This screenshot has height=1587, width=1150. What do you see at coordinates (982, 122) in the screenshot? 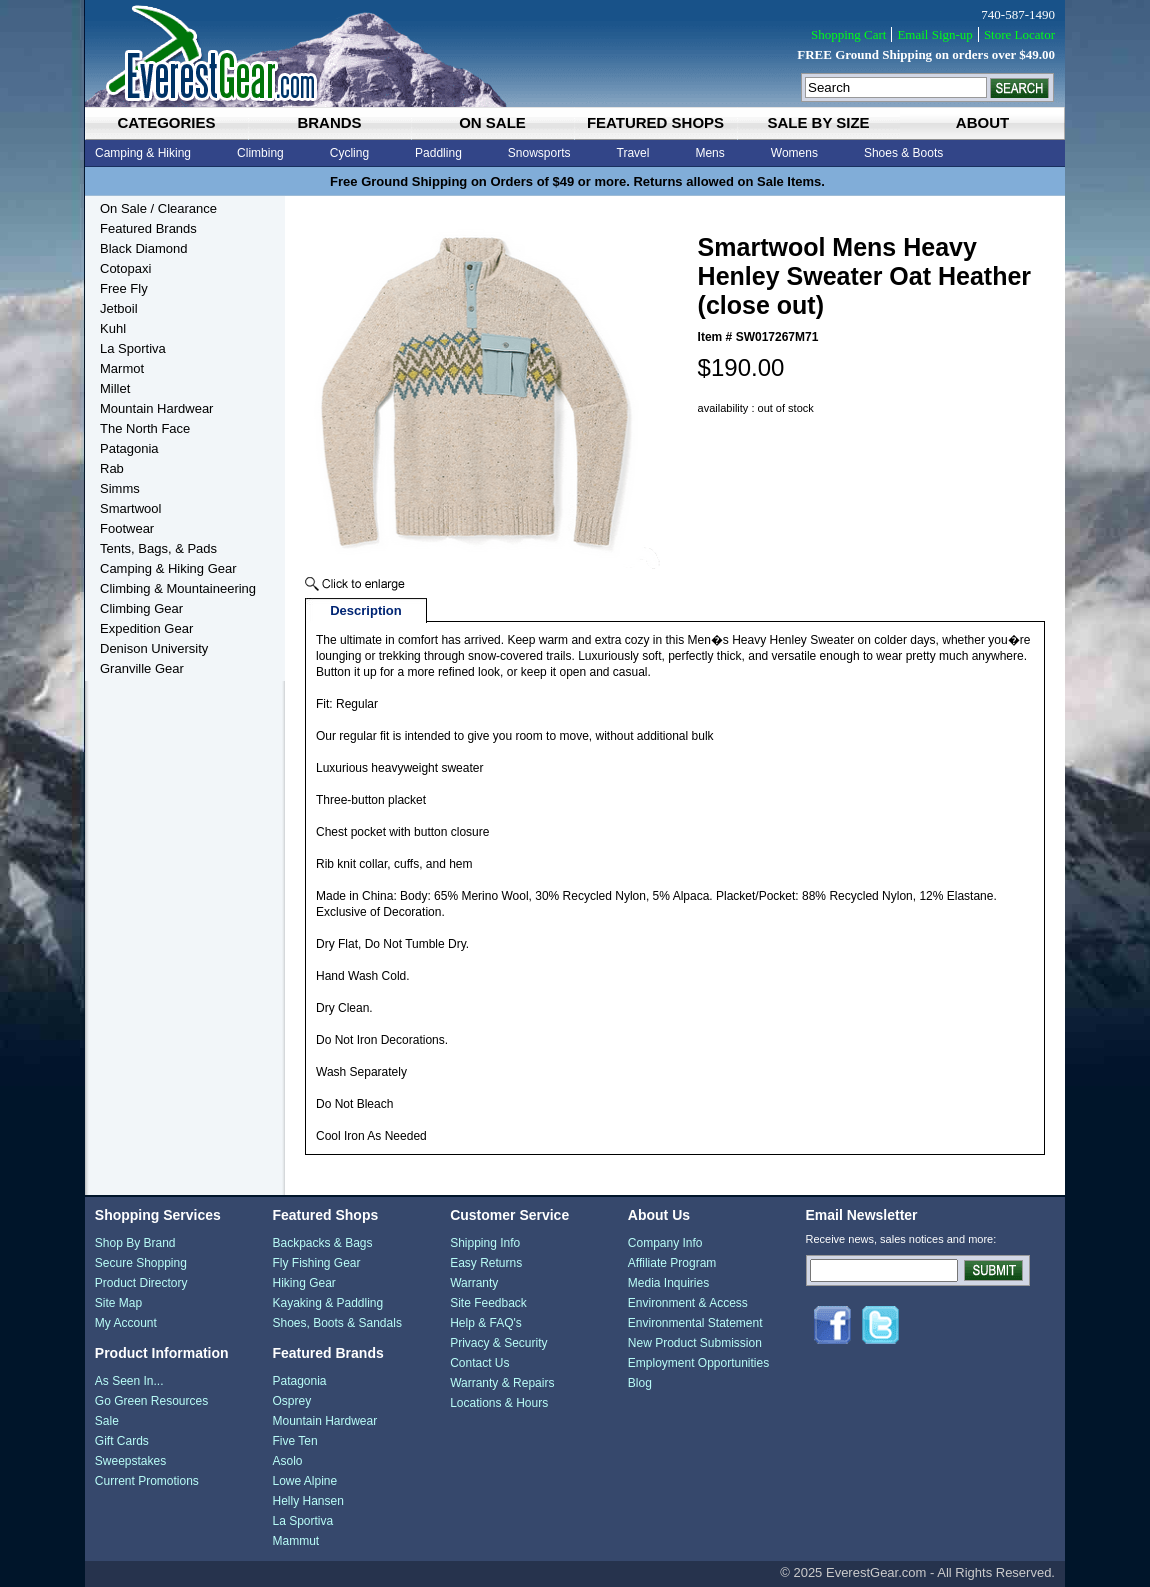
I see `about` at bounding box center [982, 122].